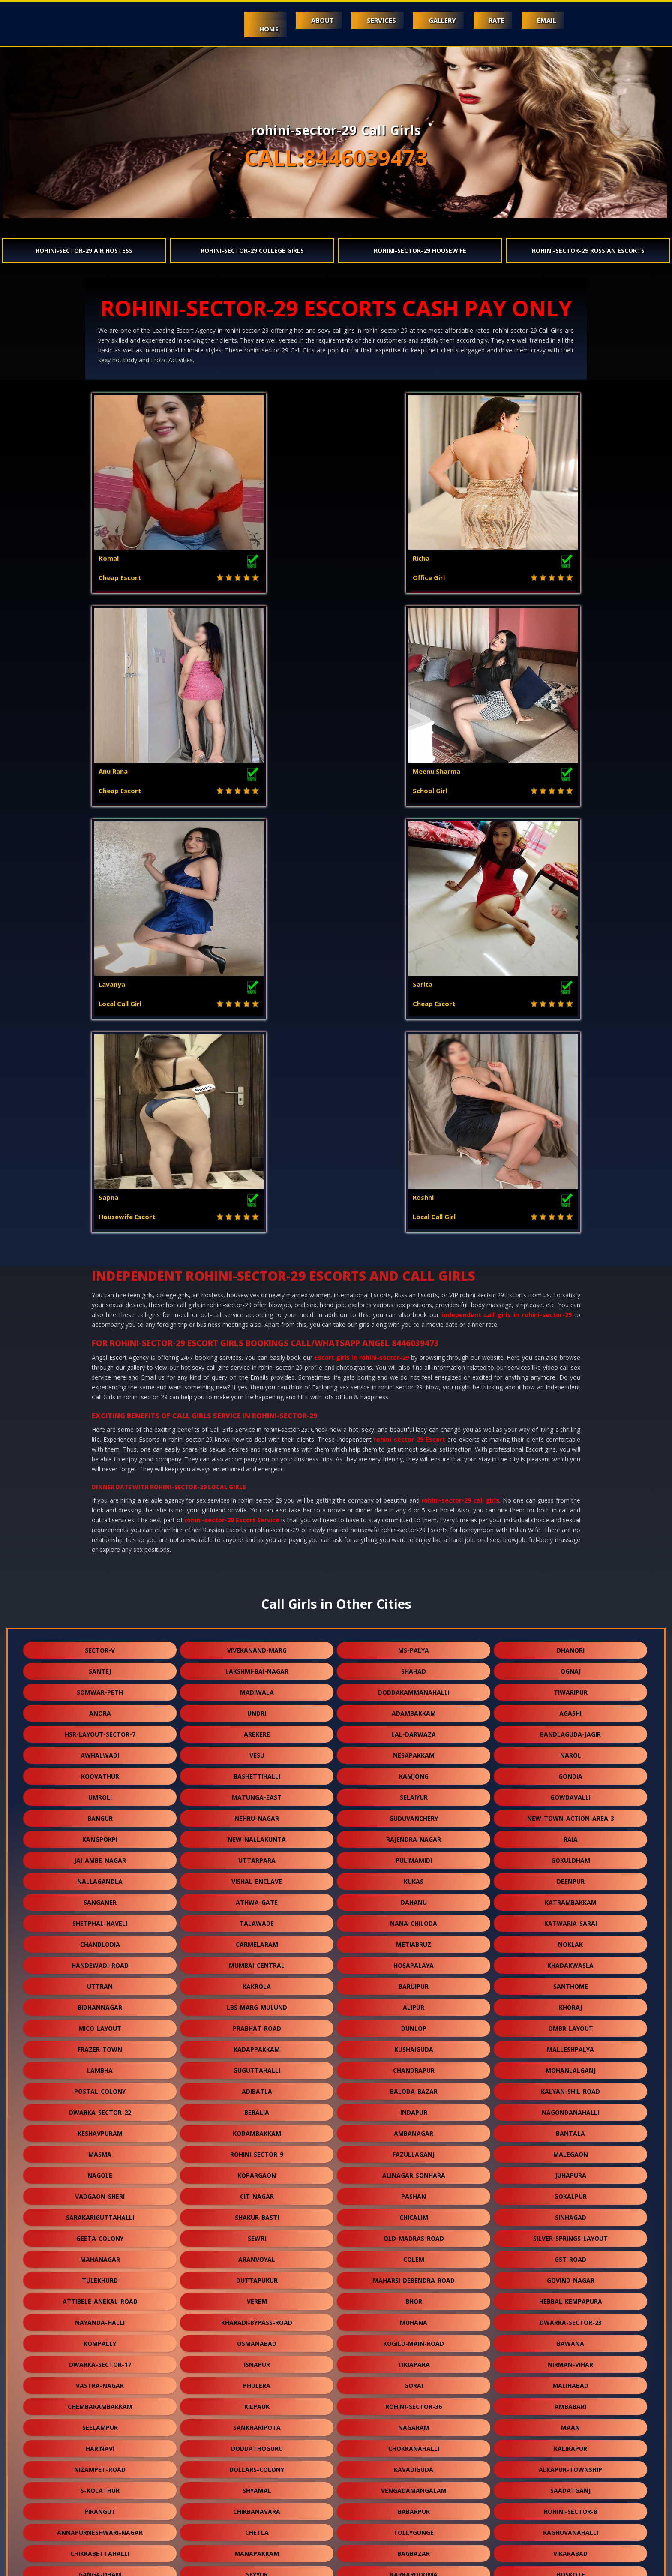 The image size is (672, 2576). I want to click on niwai, so click(570, 2337).